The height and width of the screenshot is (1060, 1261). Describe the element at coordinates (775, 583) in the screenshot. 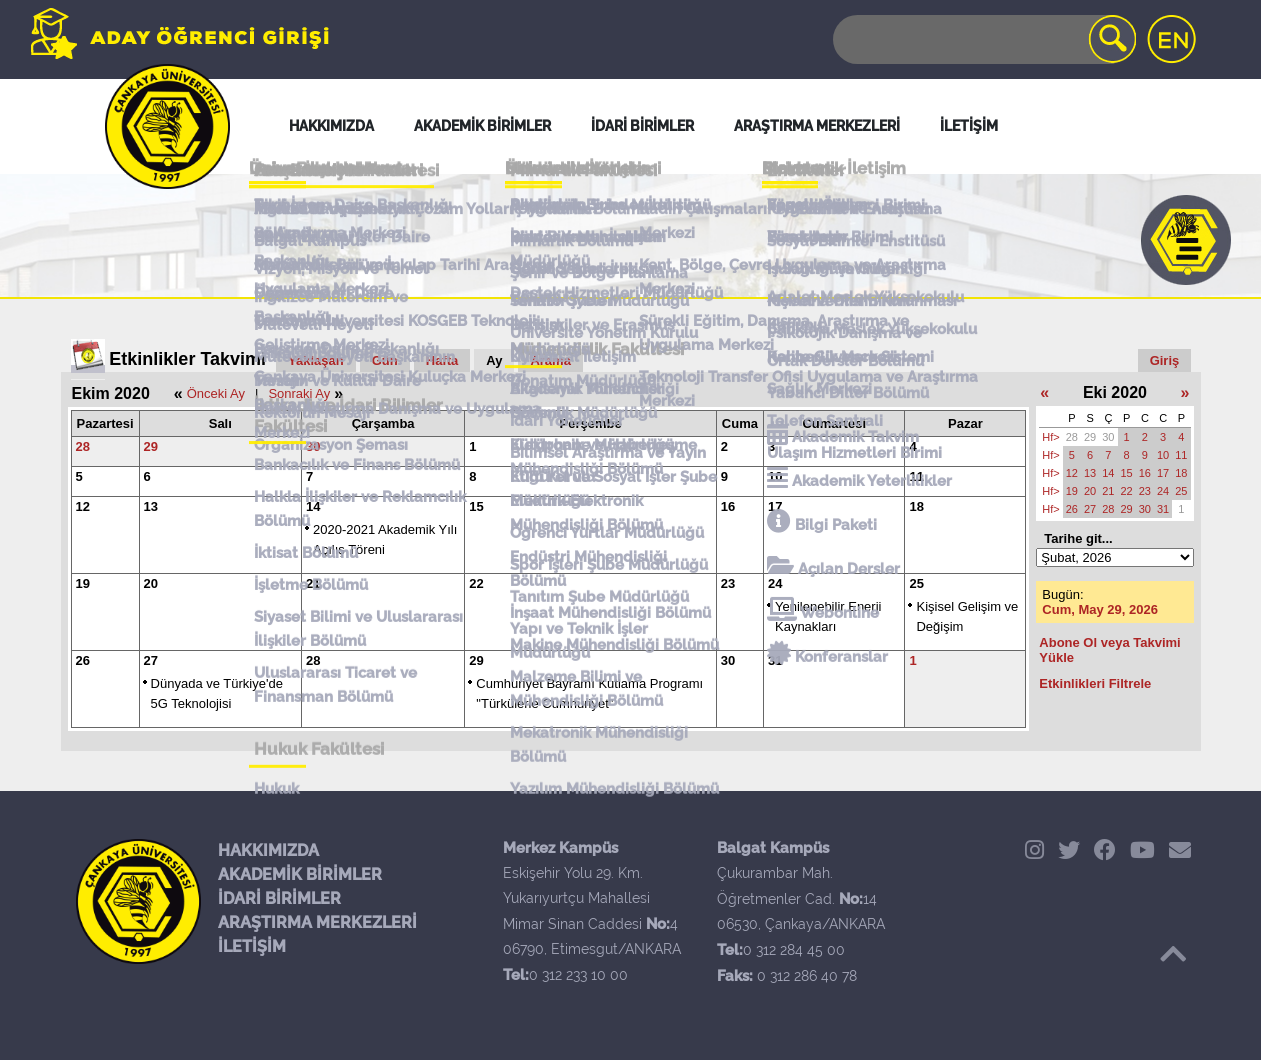

I see `24` at that location.